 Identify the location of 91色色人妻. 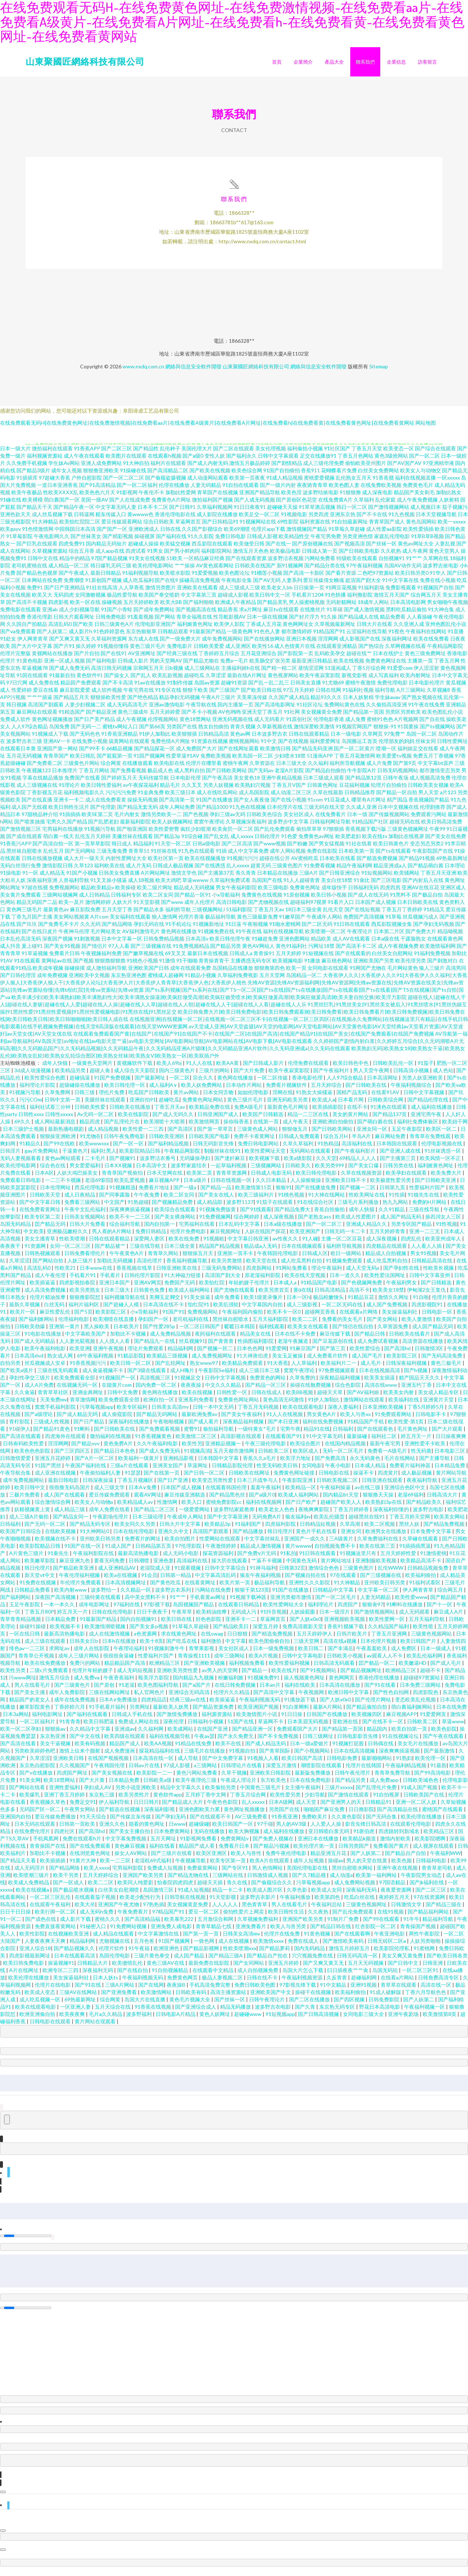
(267, 637).